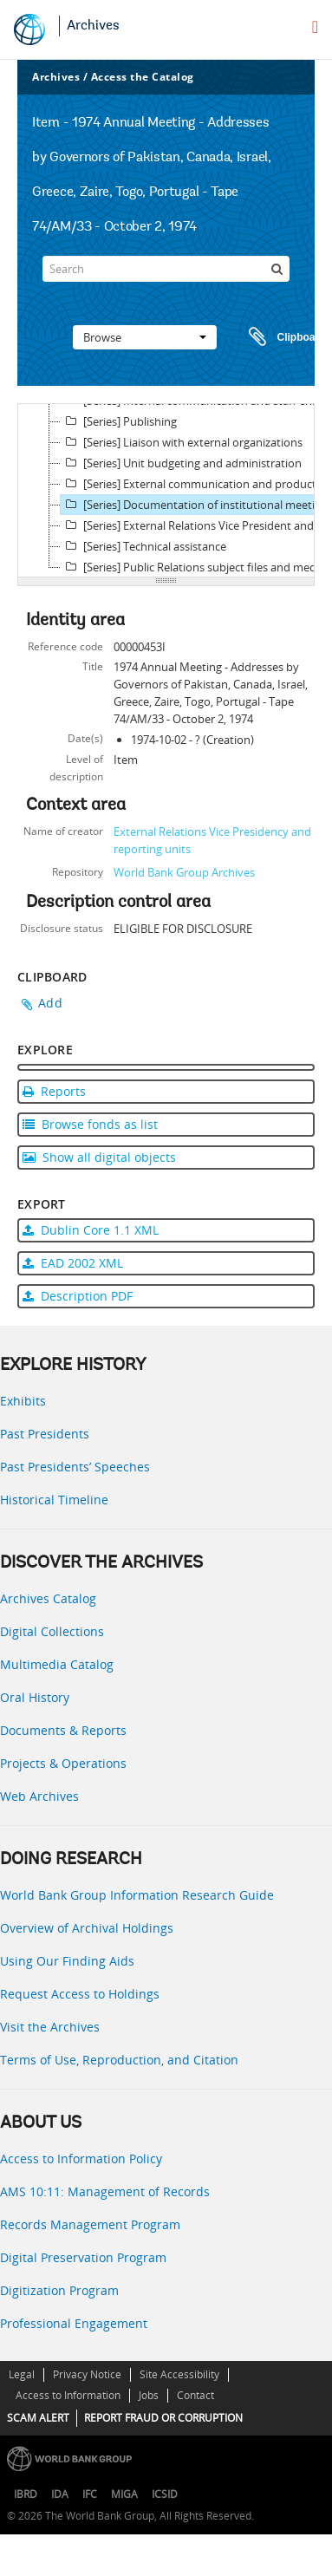 This screenshot has width=332, height=2576. What do you see at coordinates (34, 1697) in the screenshot?
I see `Oral History` at bounding box center [34, 1697].